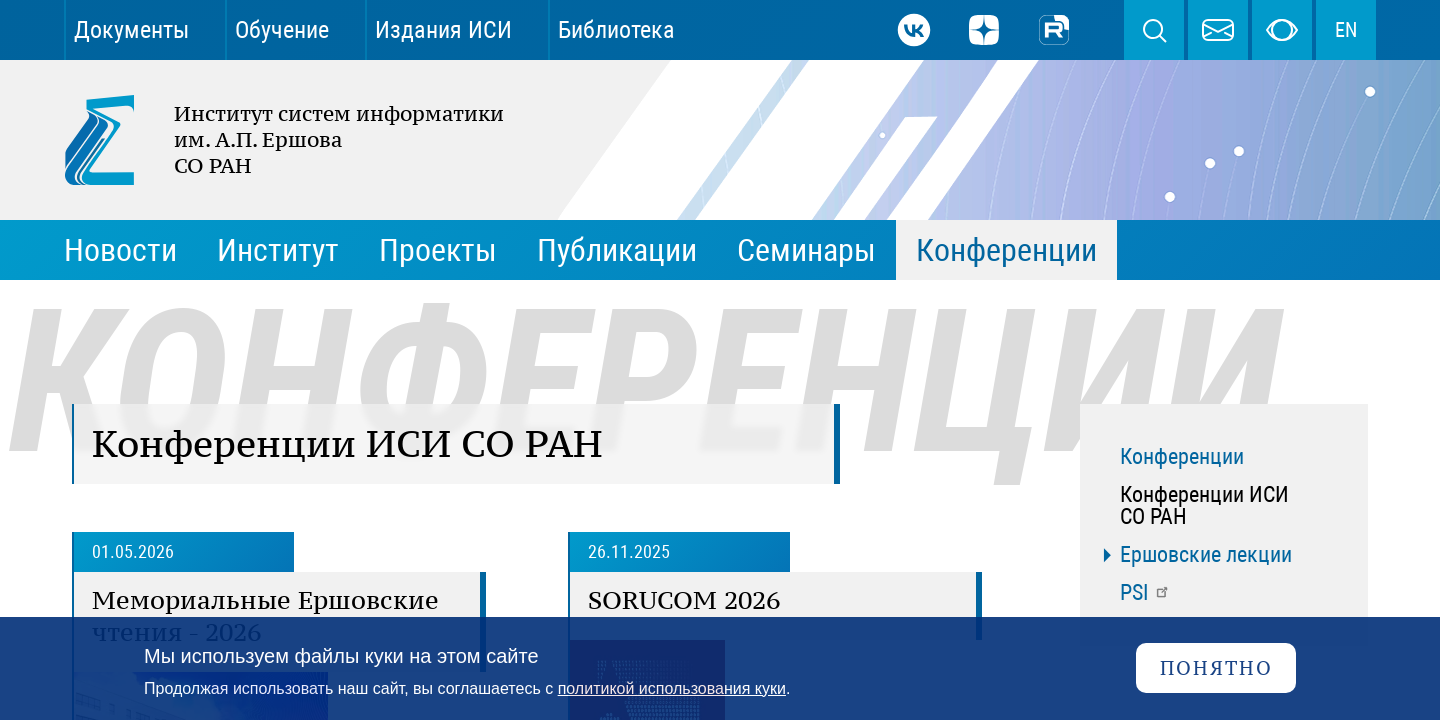 The width and height of the screenshot is (1440, 720). I want to click on Институт систем информатики им. А.П. Ершова СО РАН, so click(274, 140).